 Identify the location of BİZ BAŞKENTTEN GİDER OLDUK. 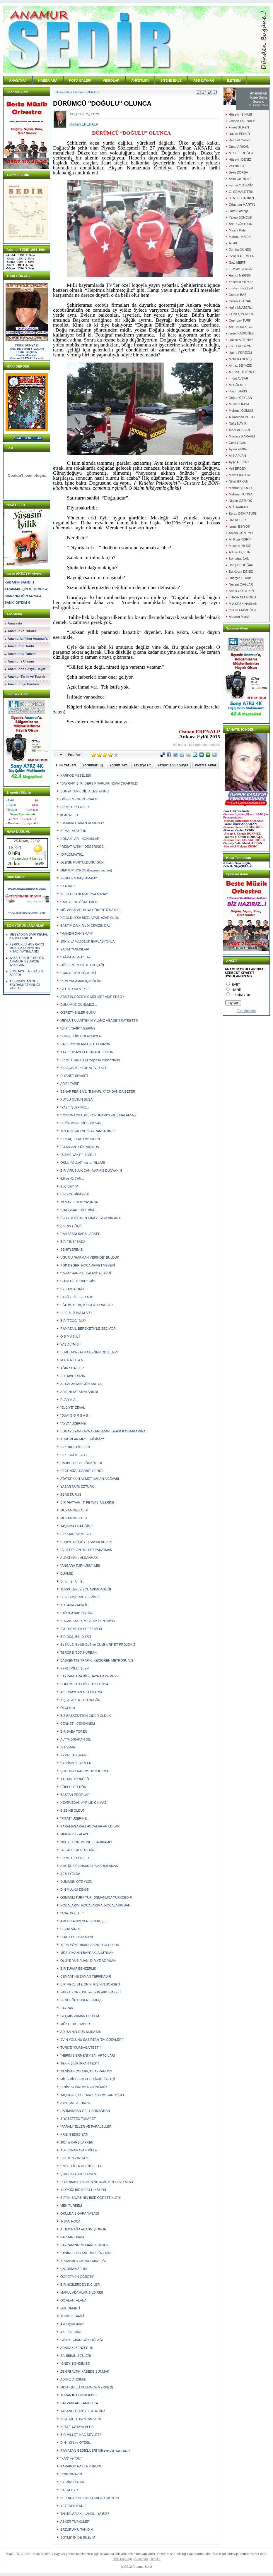
(85, 1715).